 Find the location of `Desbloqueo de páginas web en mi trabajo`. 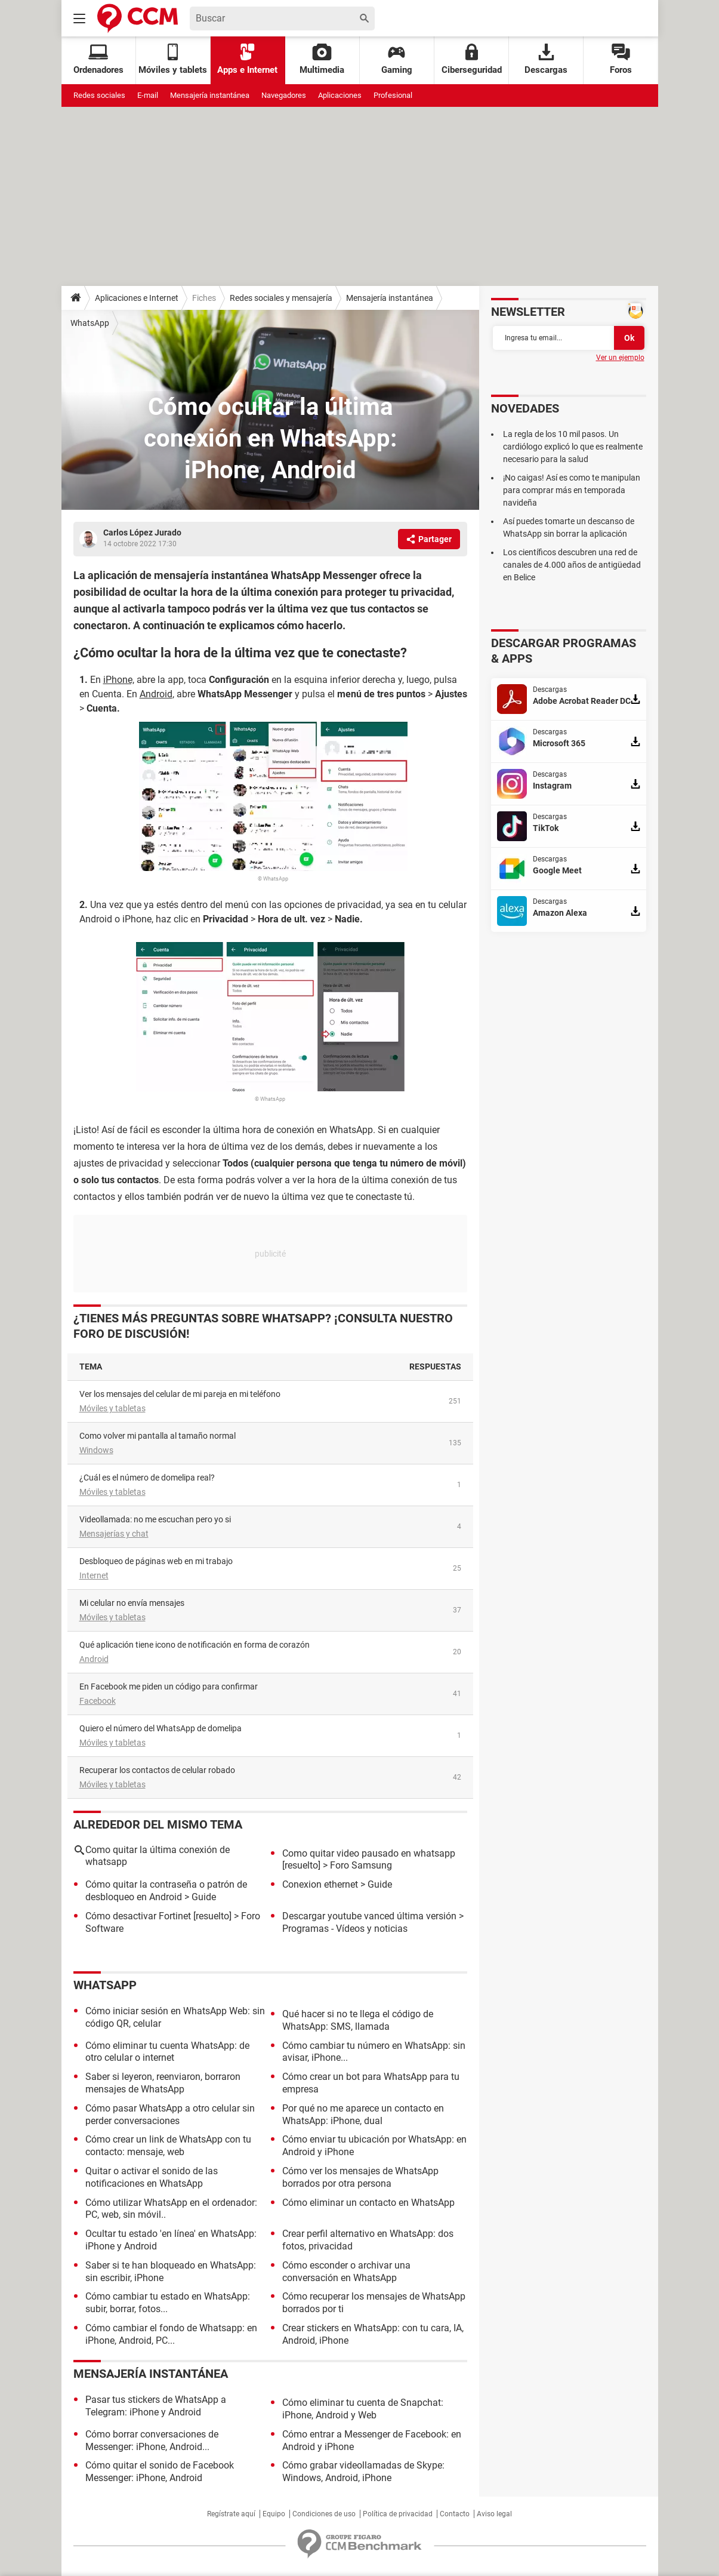

Desbloqueo de páginas web en mi trabajo is located at coordinates (156, 1561).